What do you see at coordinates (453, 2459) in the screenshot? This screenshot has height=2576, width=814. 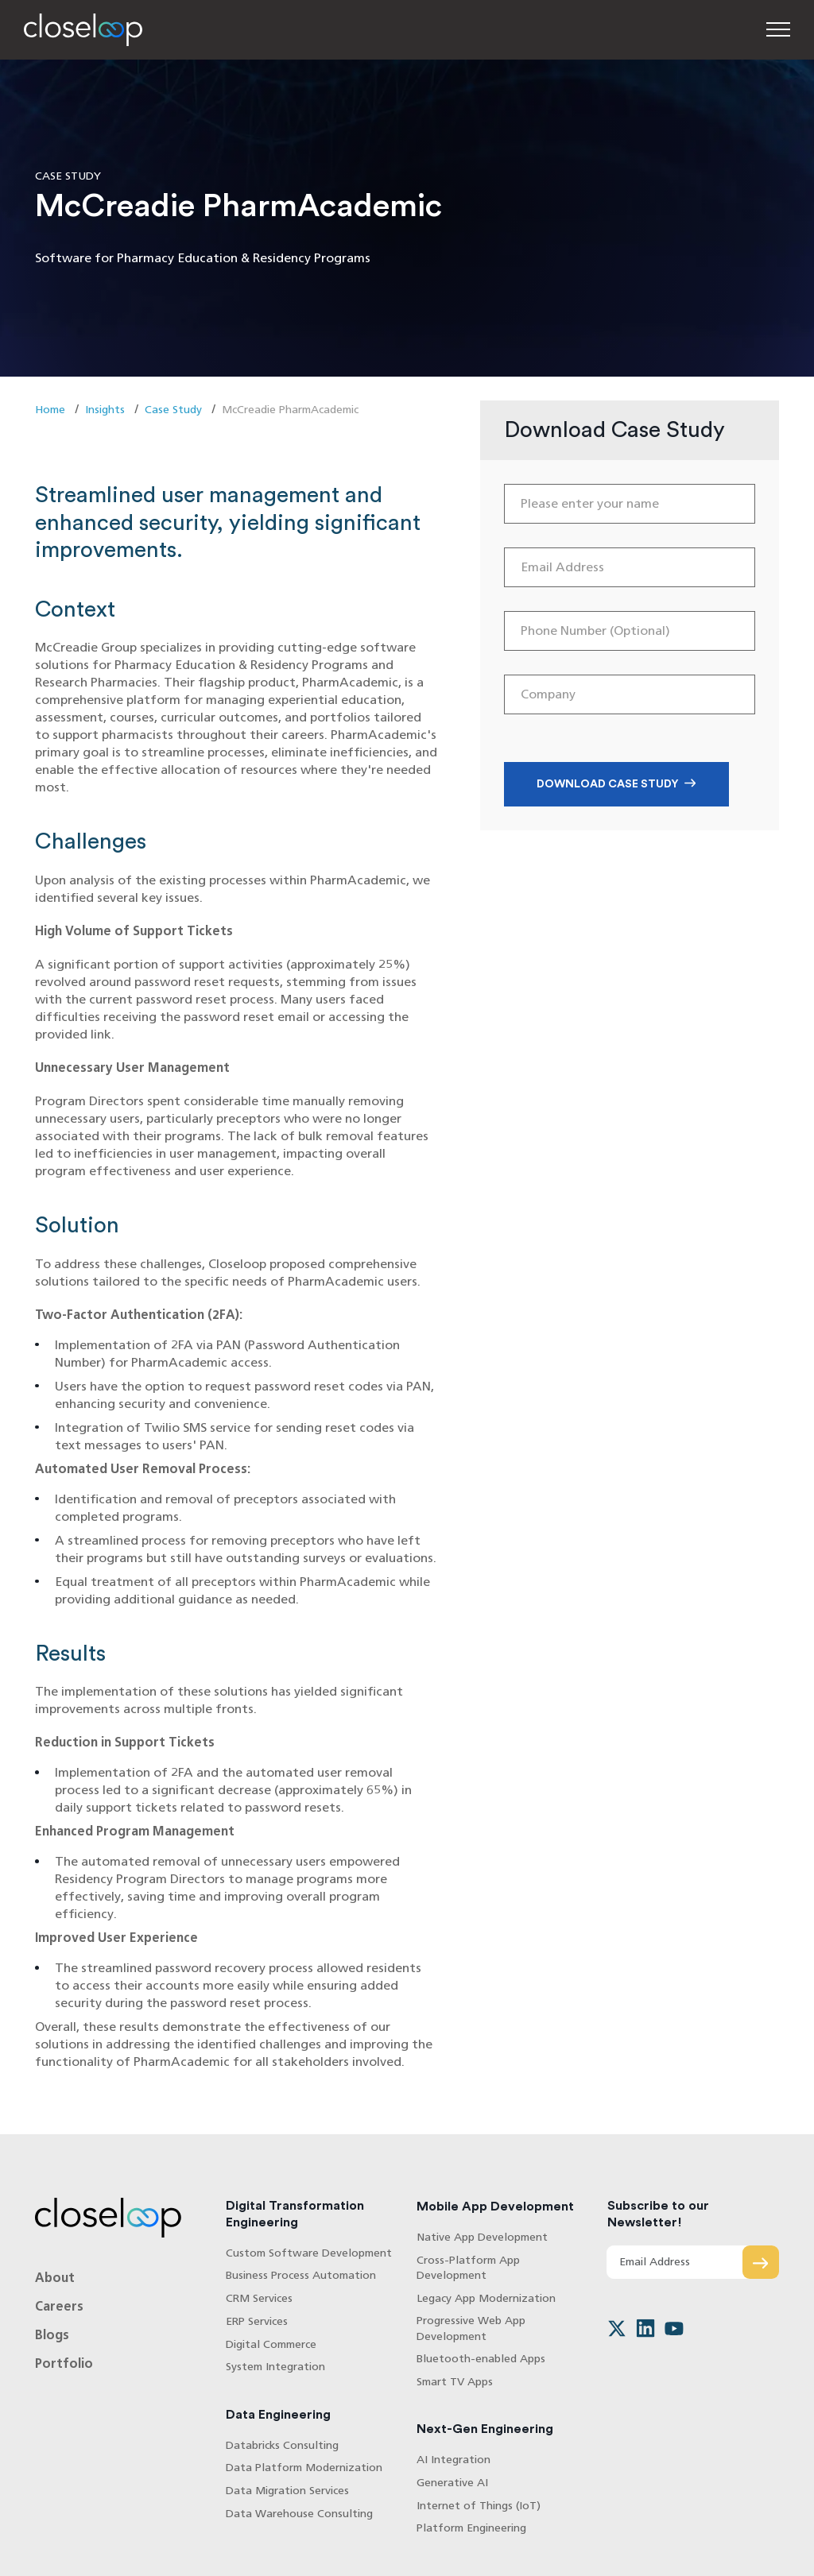 I see `AI Integration` at bounding box center [453, 2459].